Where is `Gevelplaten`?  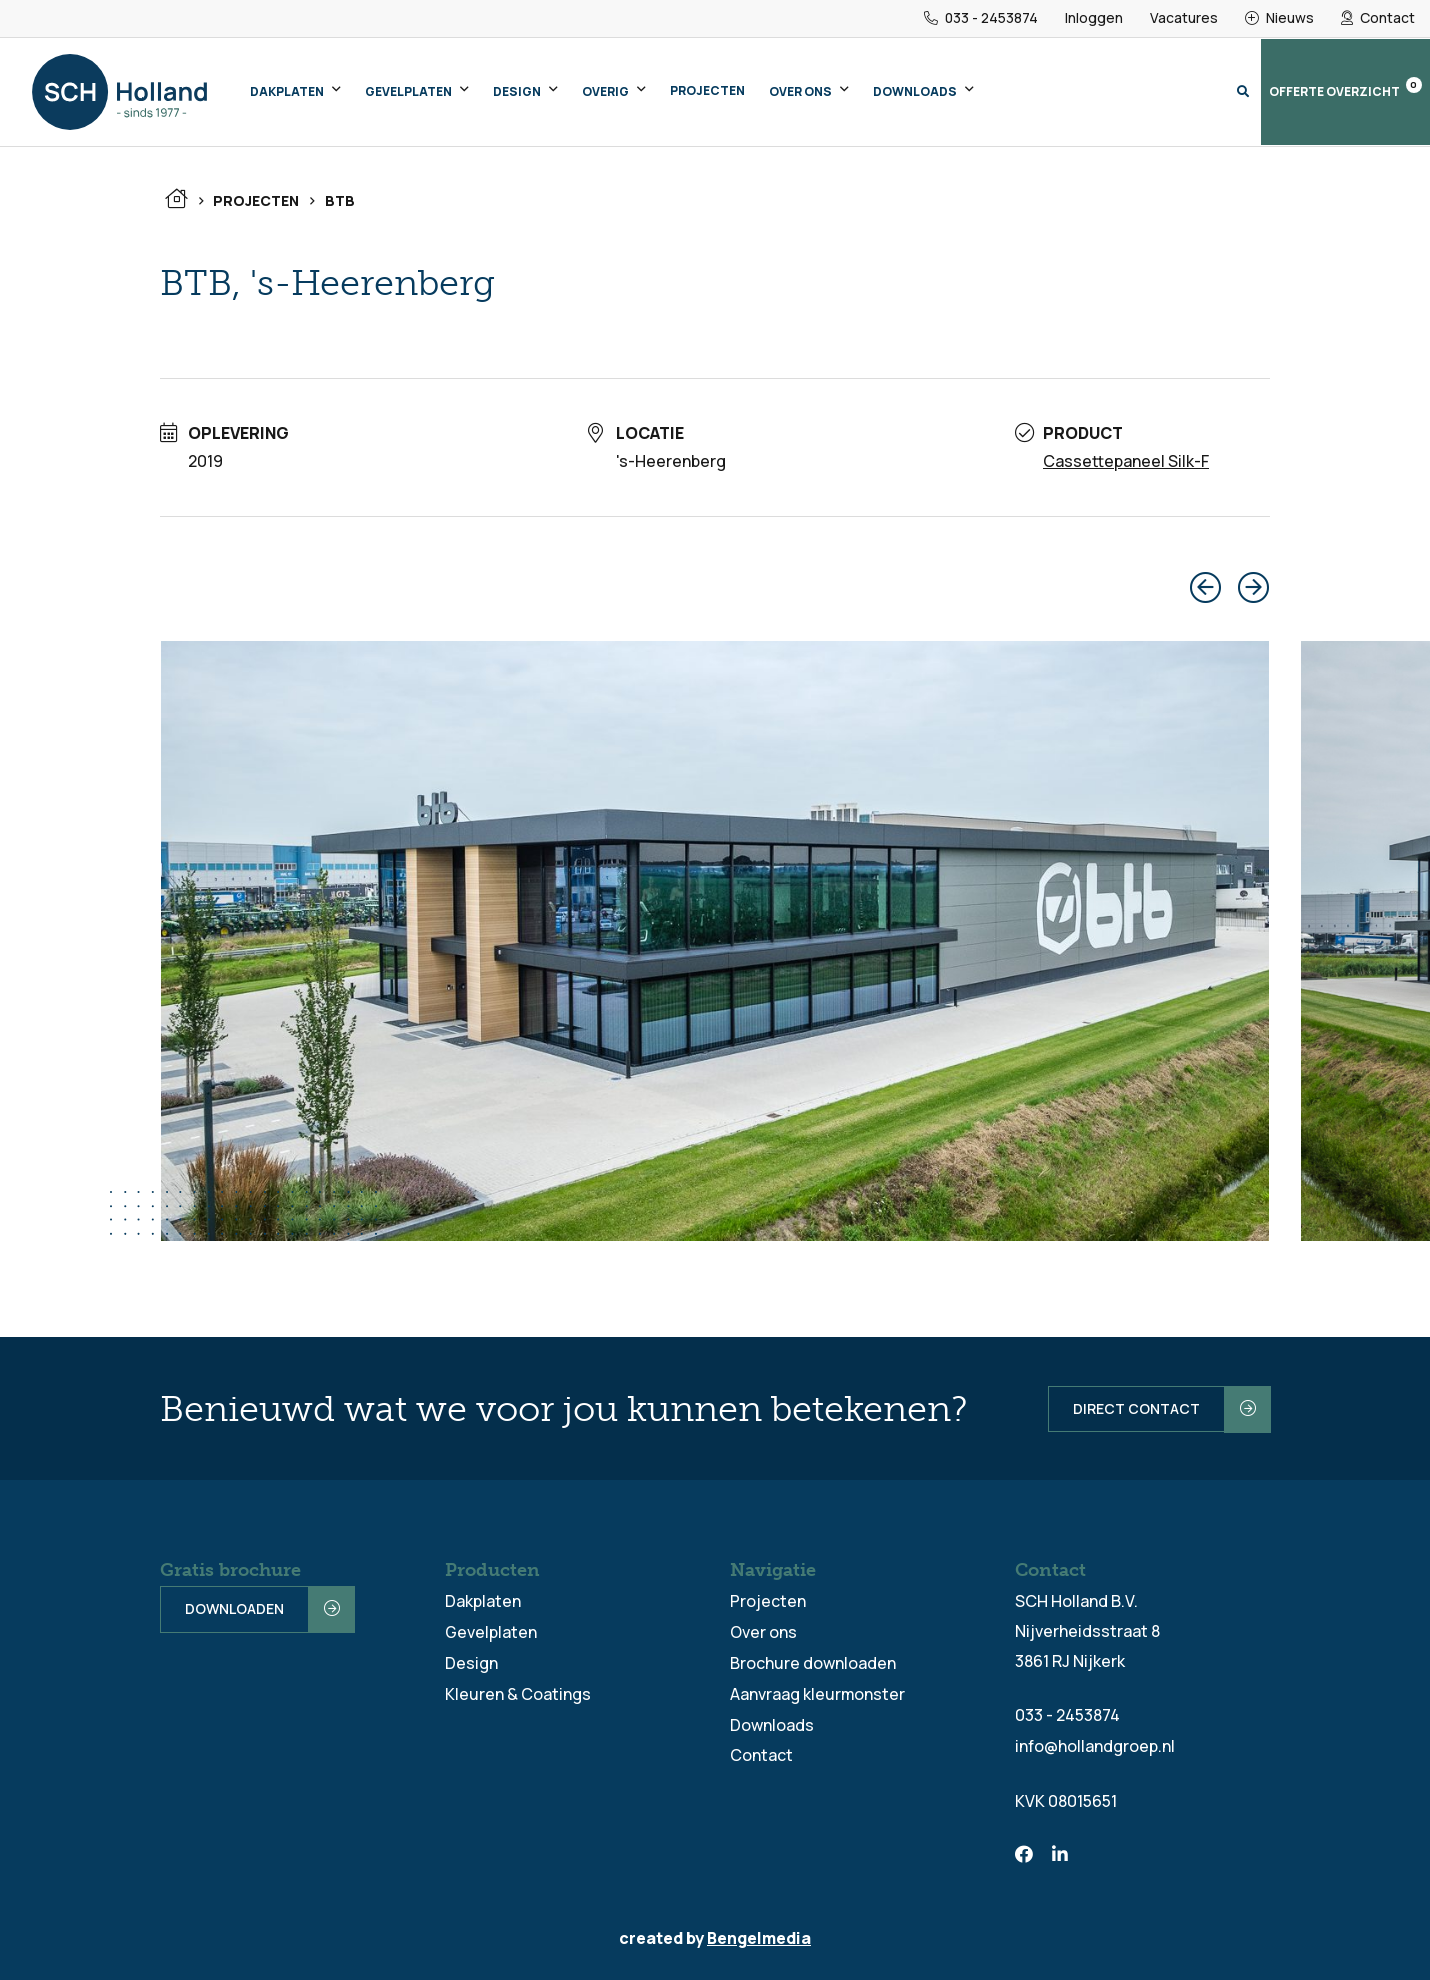 Gevelplaten is located at coordinates (408, 91).